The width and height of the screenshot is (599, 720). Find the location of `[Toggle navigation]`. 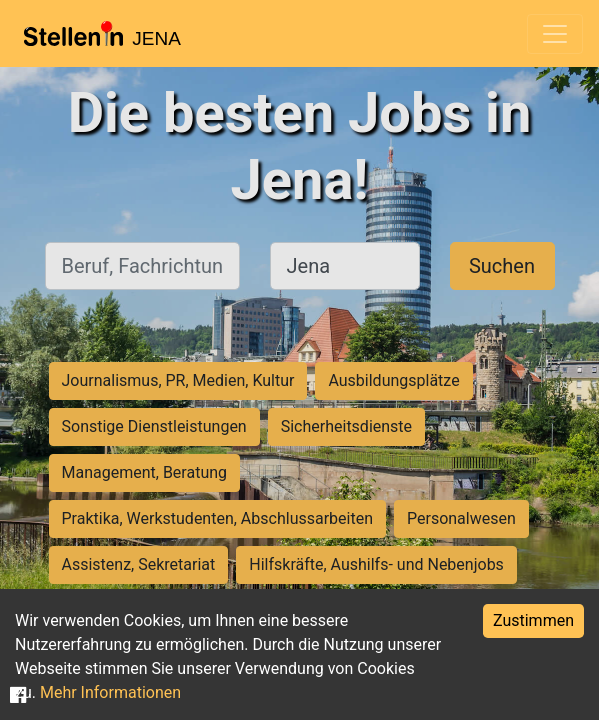

[Toggle navigation] is located at coordinates (555, 34).